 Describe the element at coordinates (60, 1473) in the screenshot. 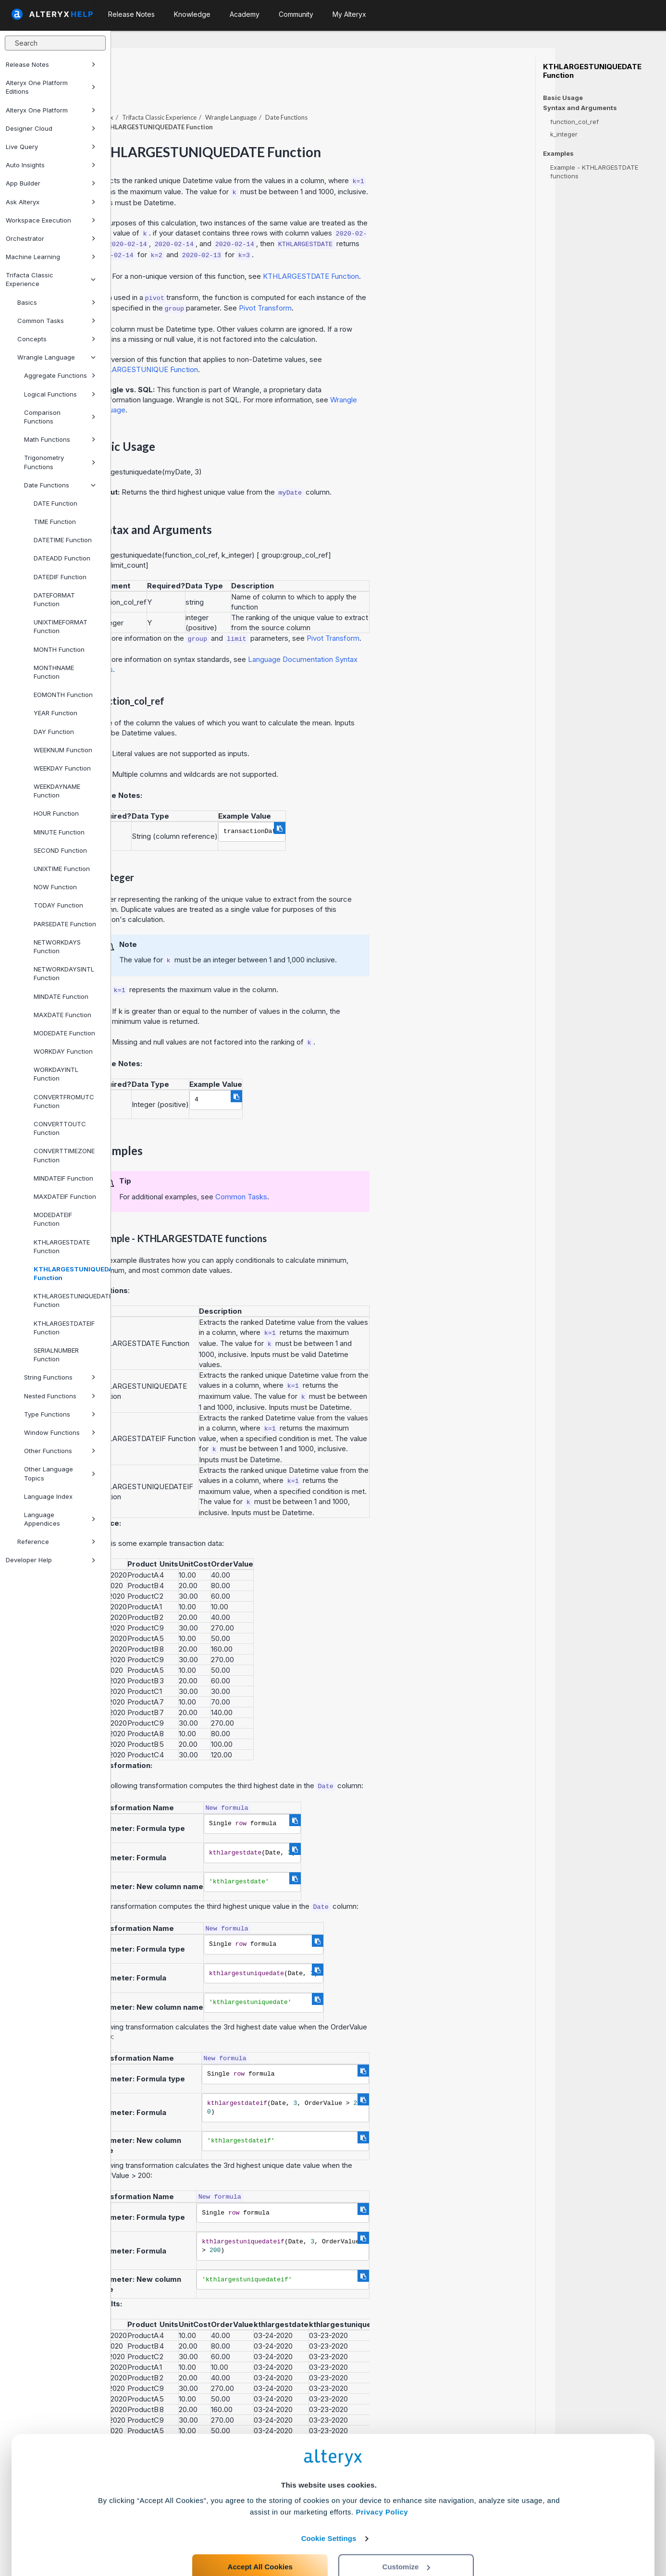

I see `Other Language Topics` at that location.